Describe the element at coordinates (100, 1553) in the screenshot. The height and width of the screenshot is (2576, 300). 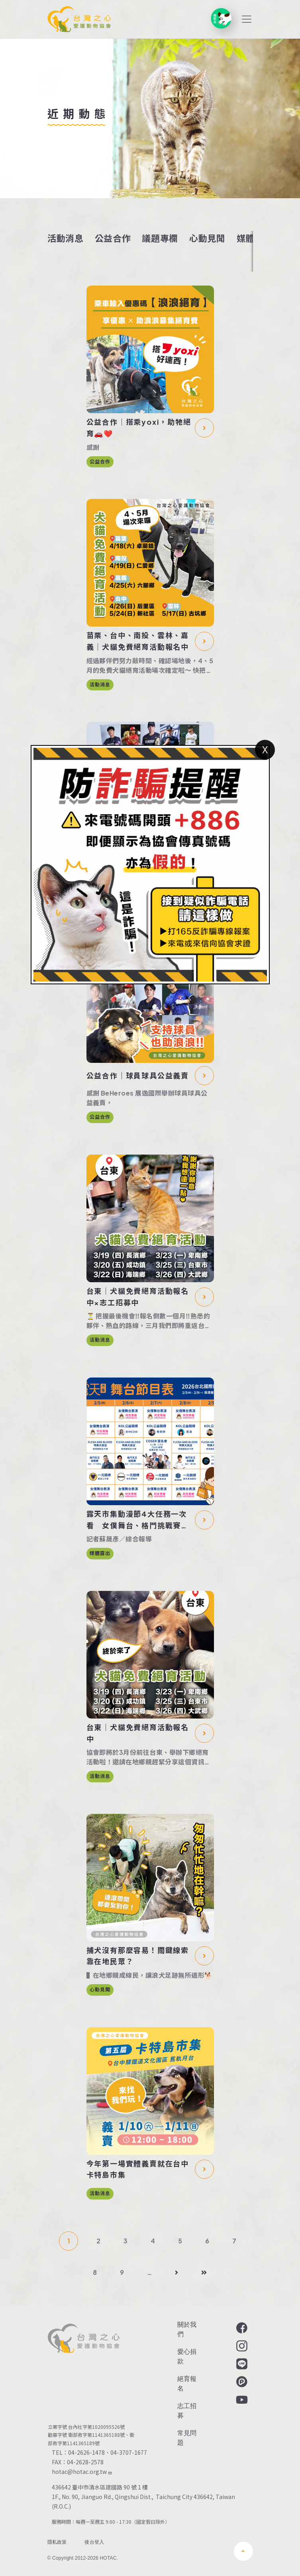
I see `媒體露出` at that location.